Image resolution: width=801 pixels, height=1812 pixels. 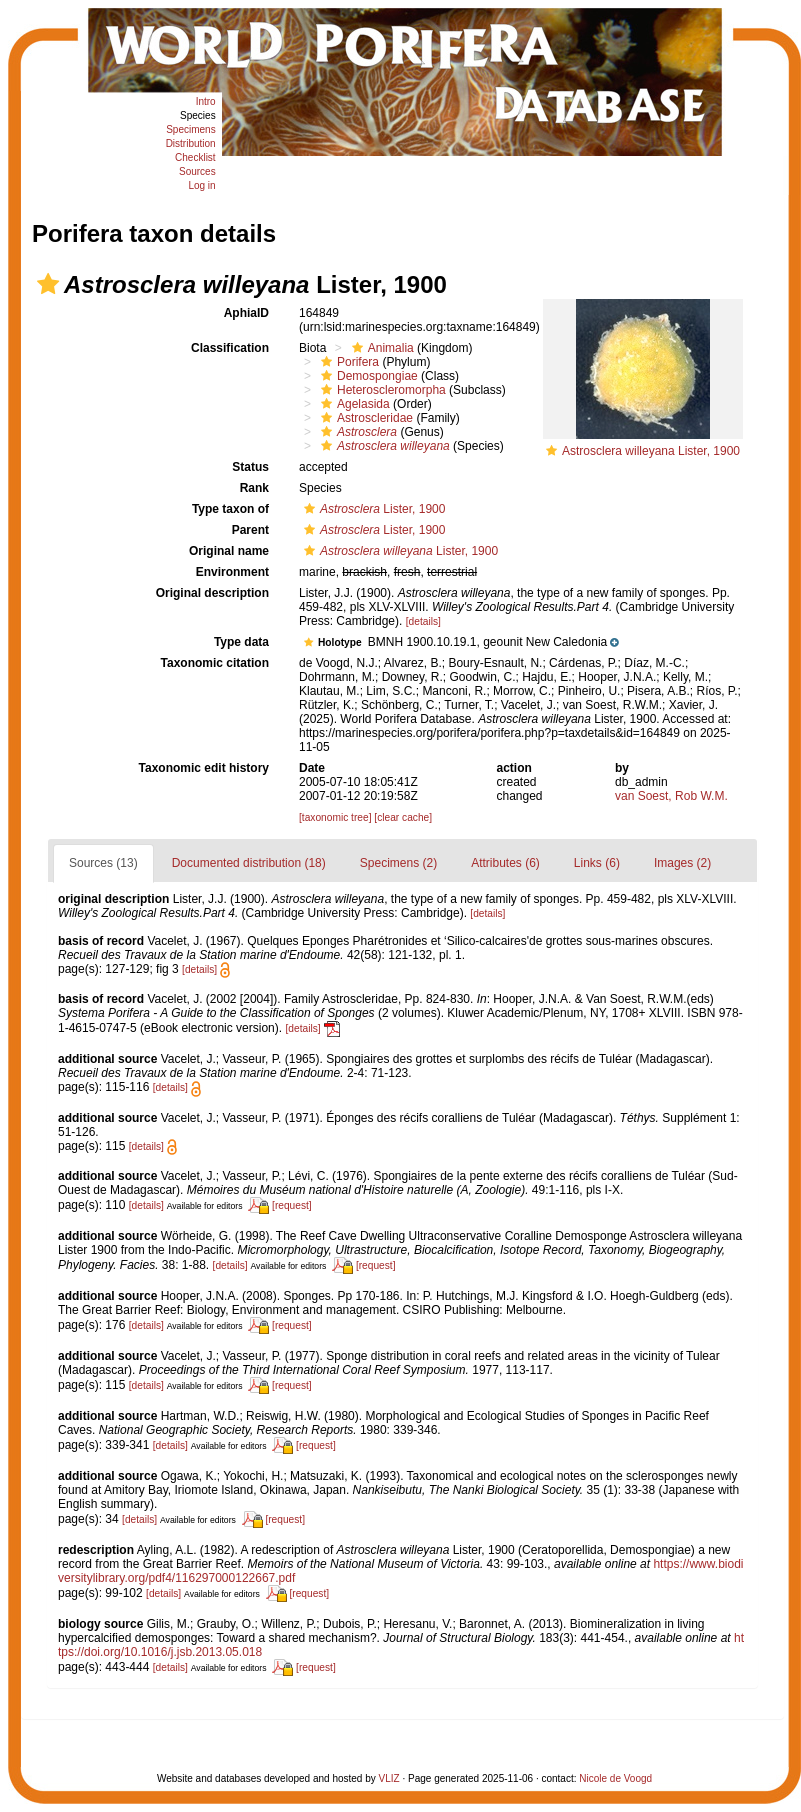 I want to click on Environment, so click(x=232, y=572).